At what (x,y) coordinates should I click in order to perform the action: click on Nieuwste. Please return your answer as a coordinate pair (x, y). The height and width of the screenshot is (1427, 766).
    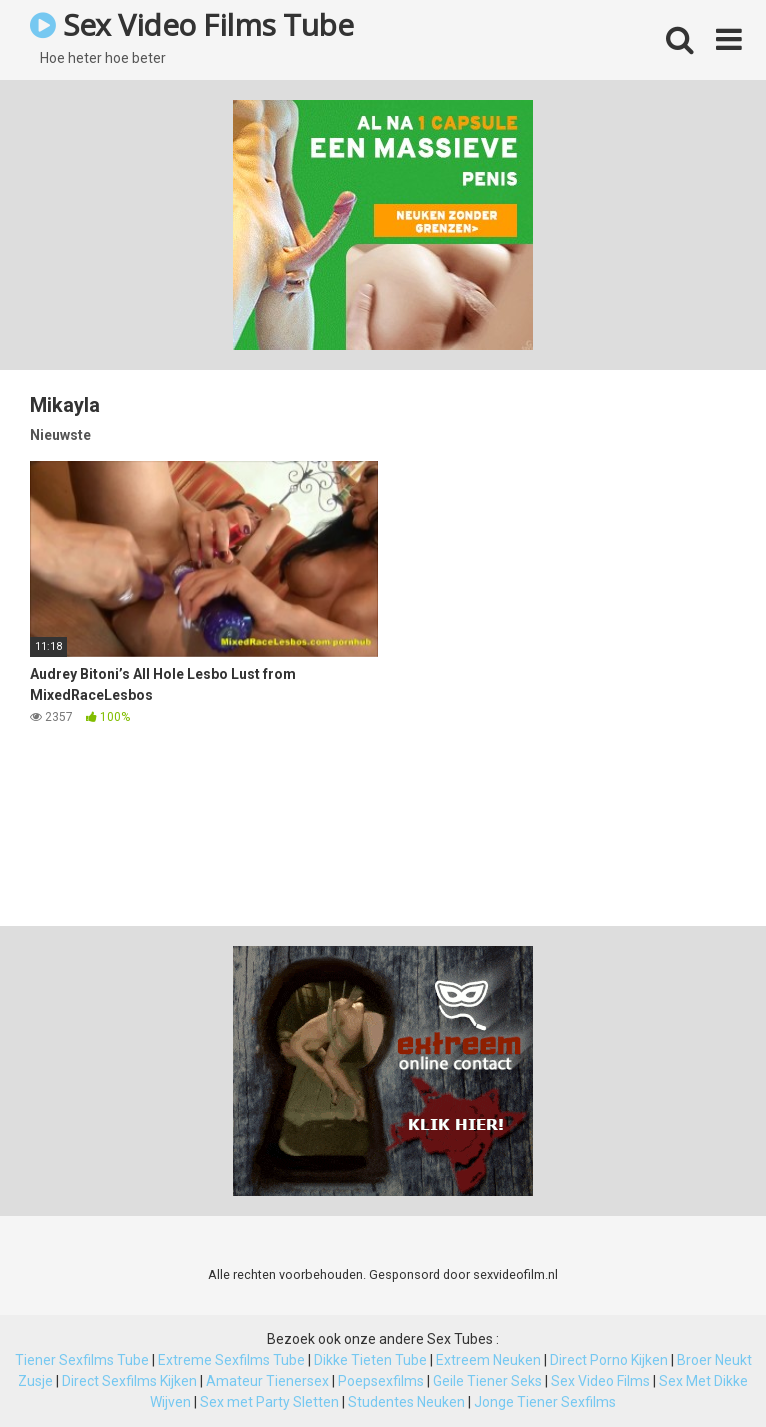
    Looking at the image, I should click on (60, 435).